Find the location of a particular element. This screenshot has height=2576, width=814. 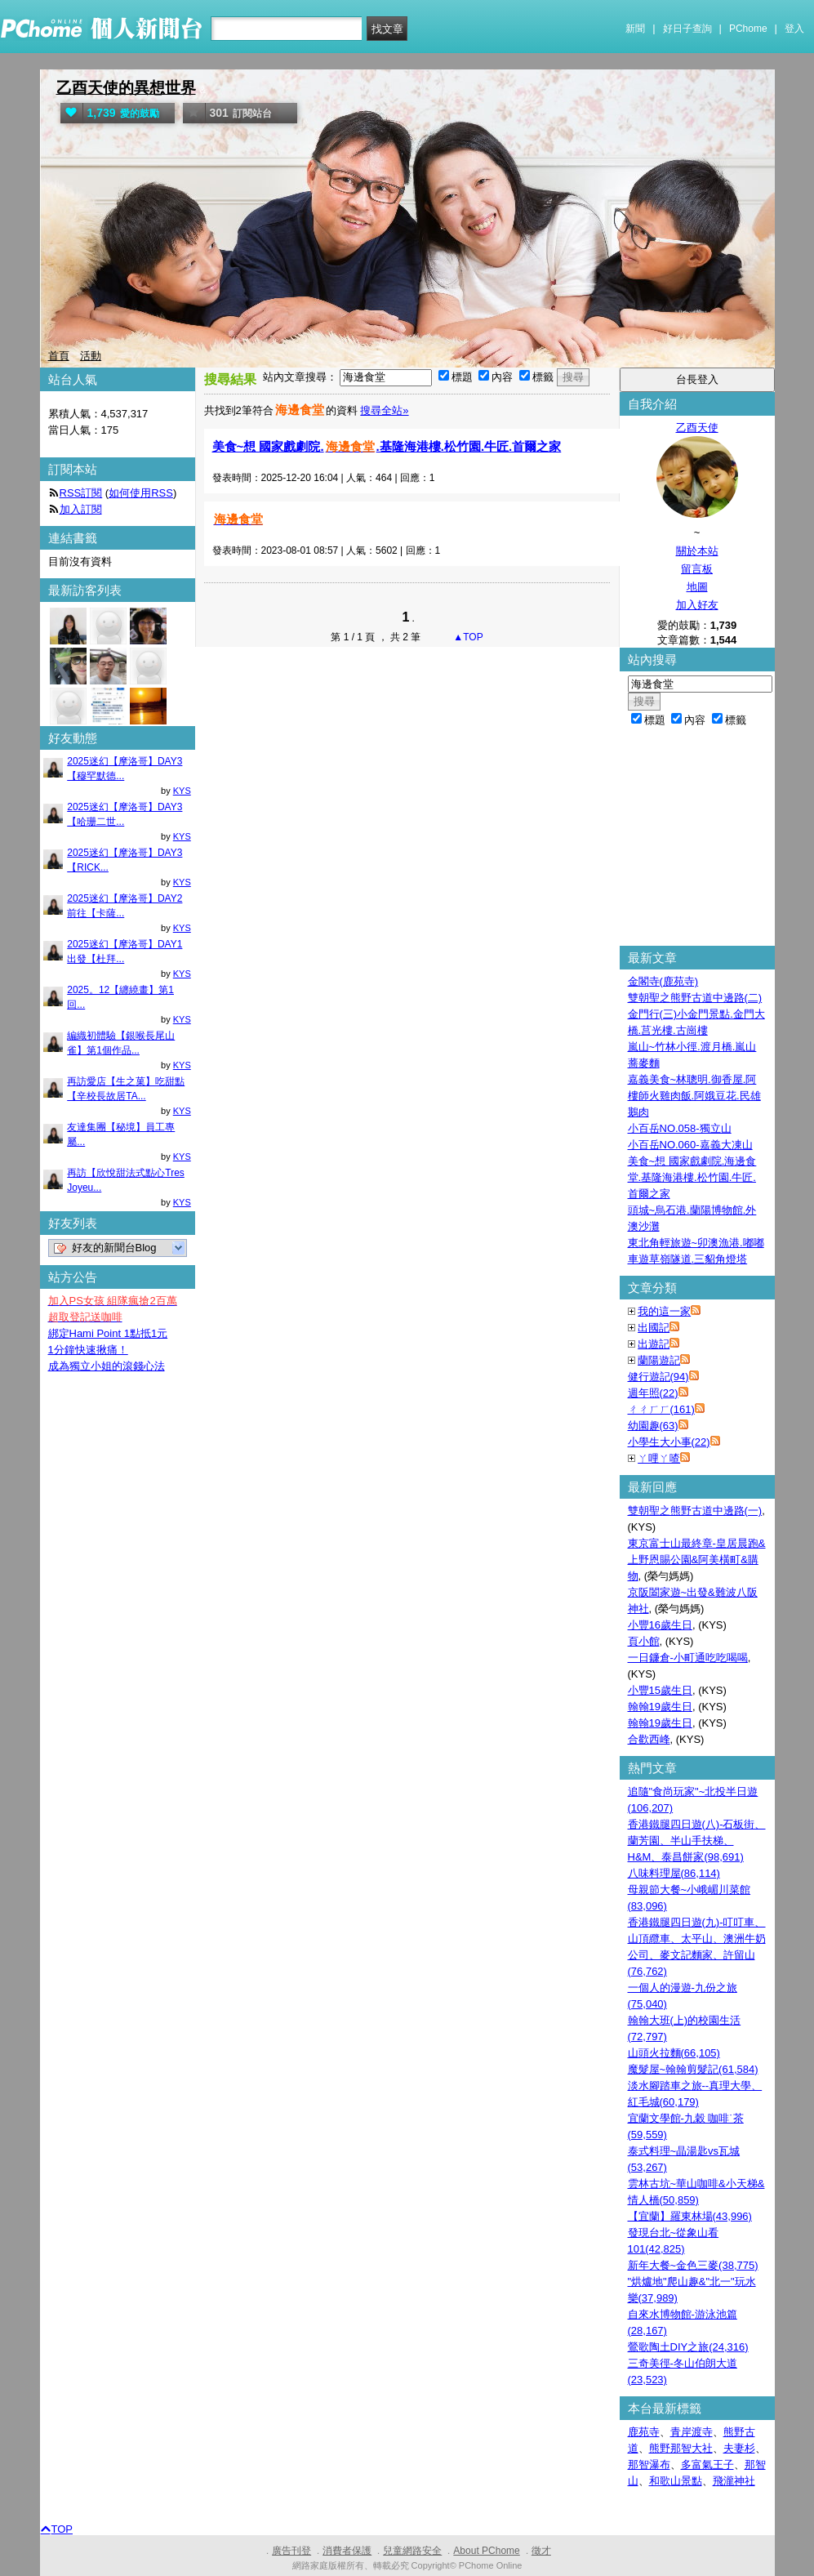

KYS is located at coordinates (182, 791).